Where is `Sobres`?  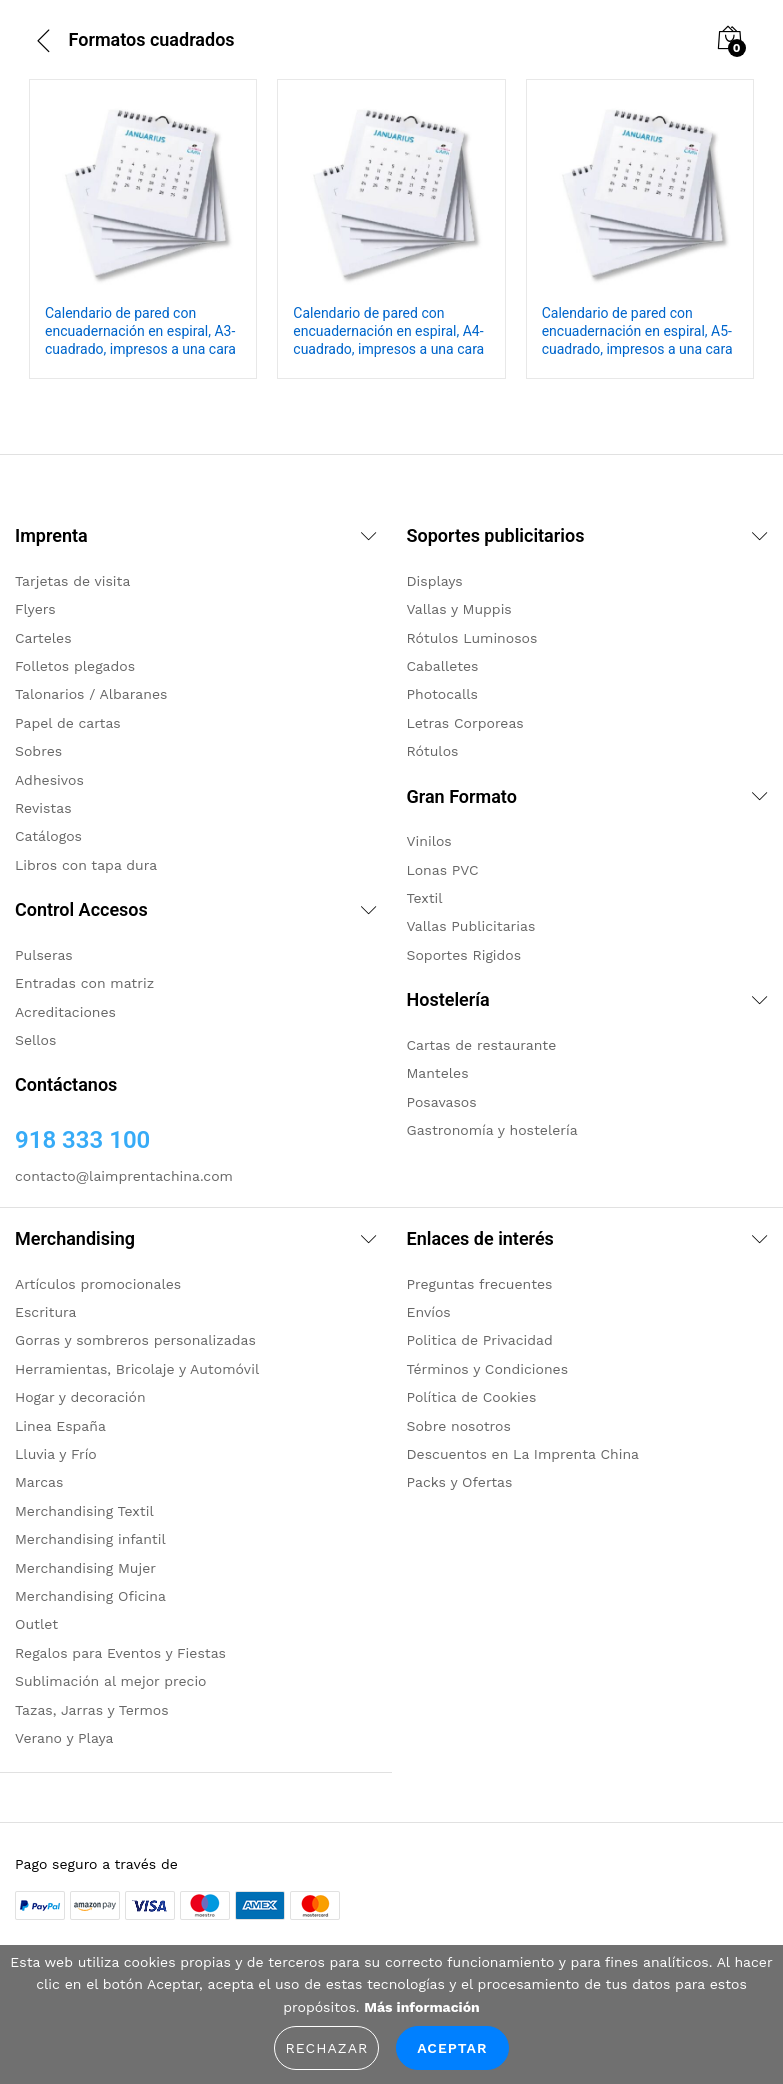 Sobres is located at coordinates (38, 751).